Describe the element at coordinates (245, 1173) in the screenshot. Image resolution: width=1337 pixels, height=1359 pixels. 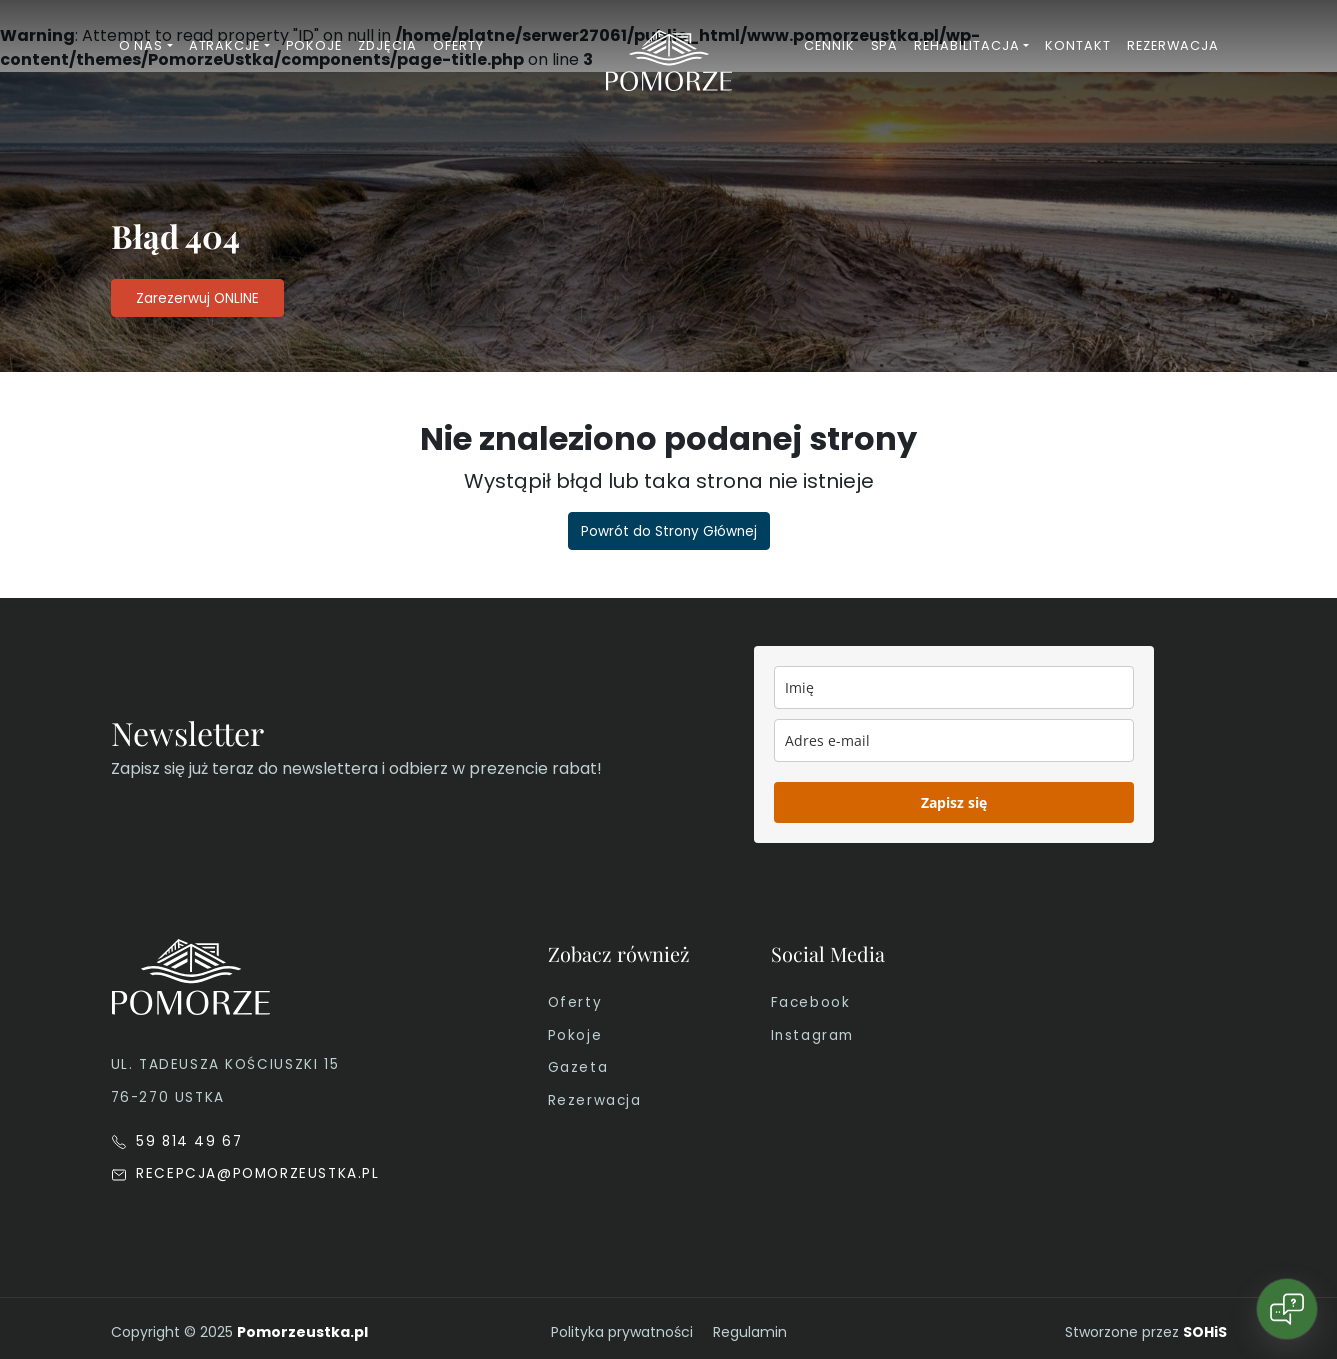
I see `RECEPCJA@POMORZEUSTKA.PL` at that location.